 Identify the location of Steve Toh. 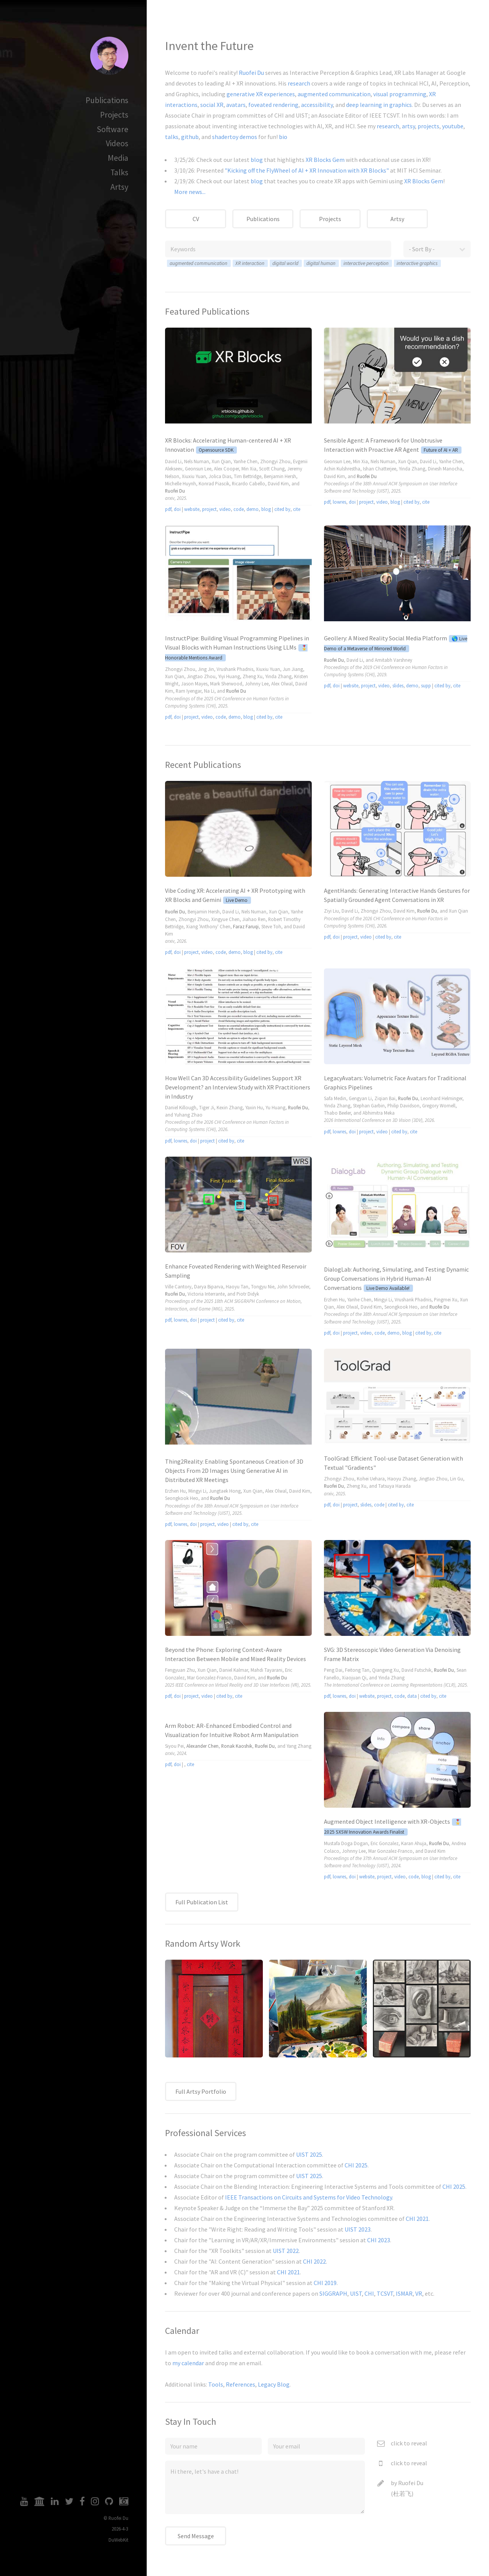
(271, 926).